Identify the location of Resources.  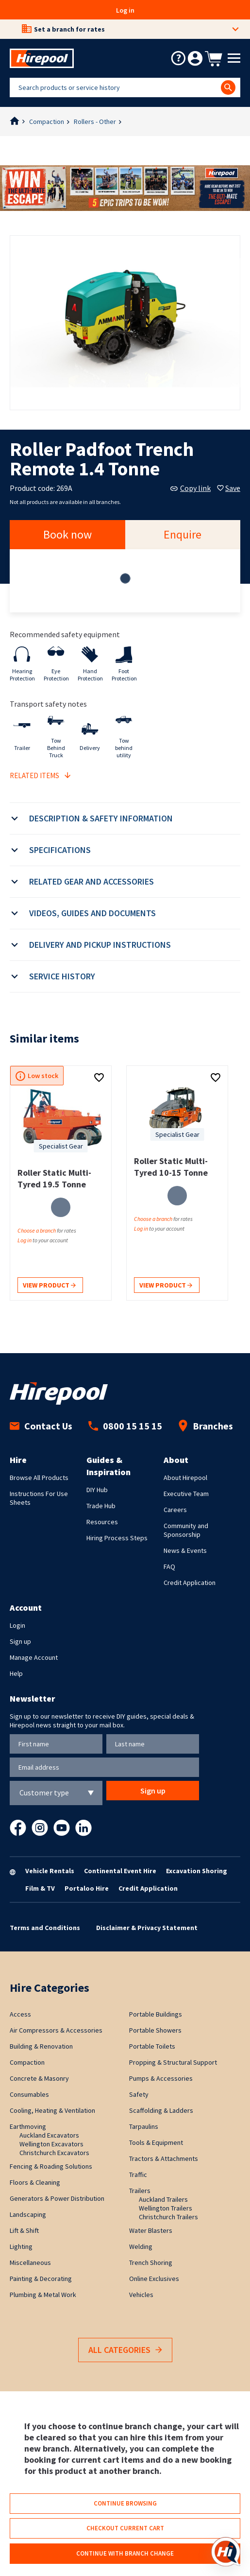
(102, 1521).